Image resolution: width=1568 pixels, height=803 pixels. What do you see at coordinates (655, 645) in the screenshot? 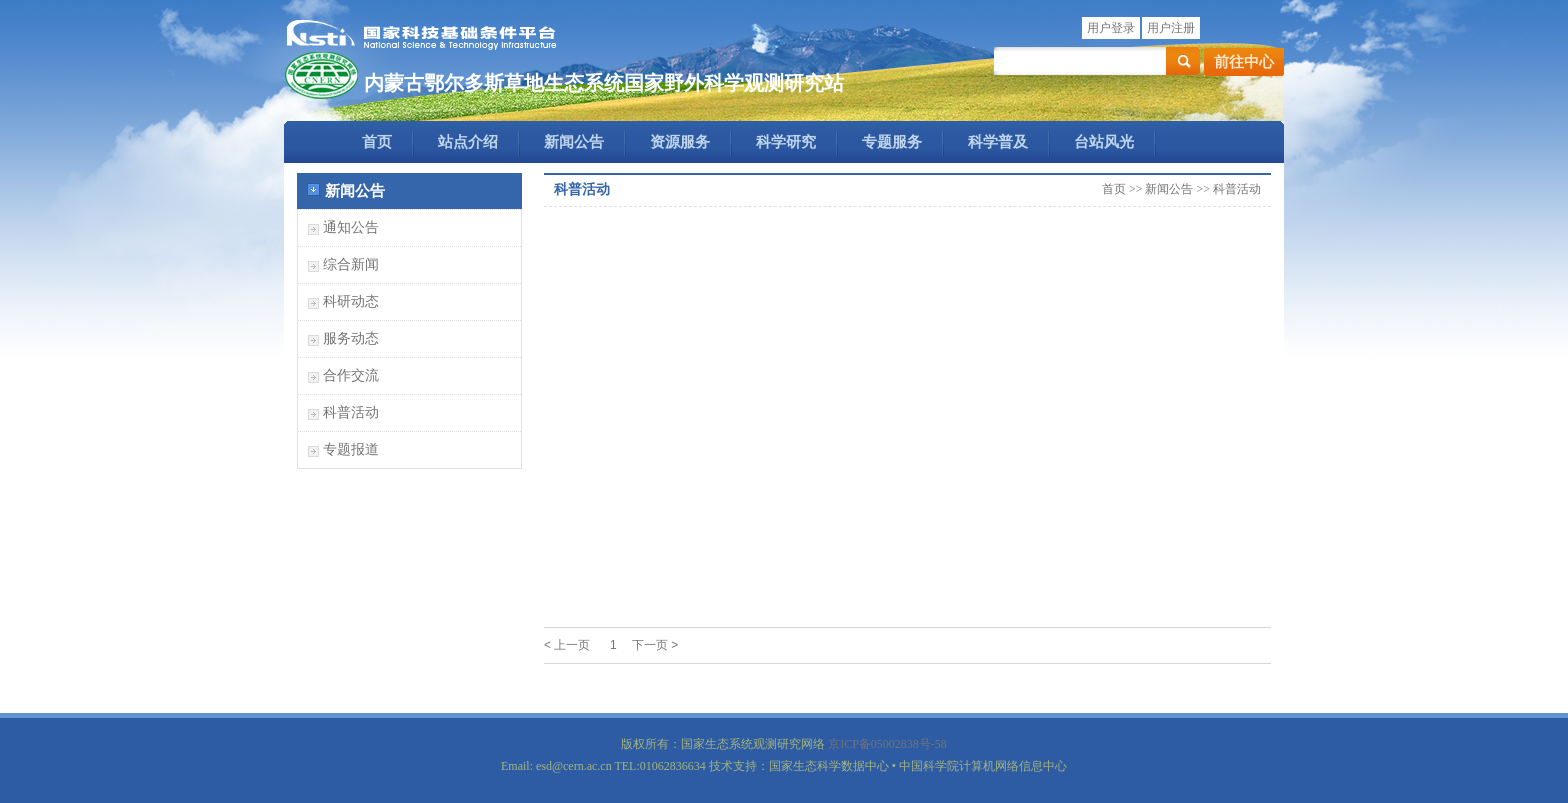
I see `下一页 >` at bounding box center [655, 645].